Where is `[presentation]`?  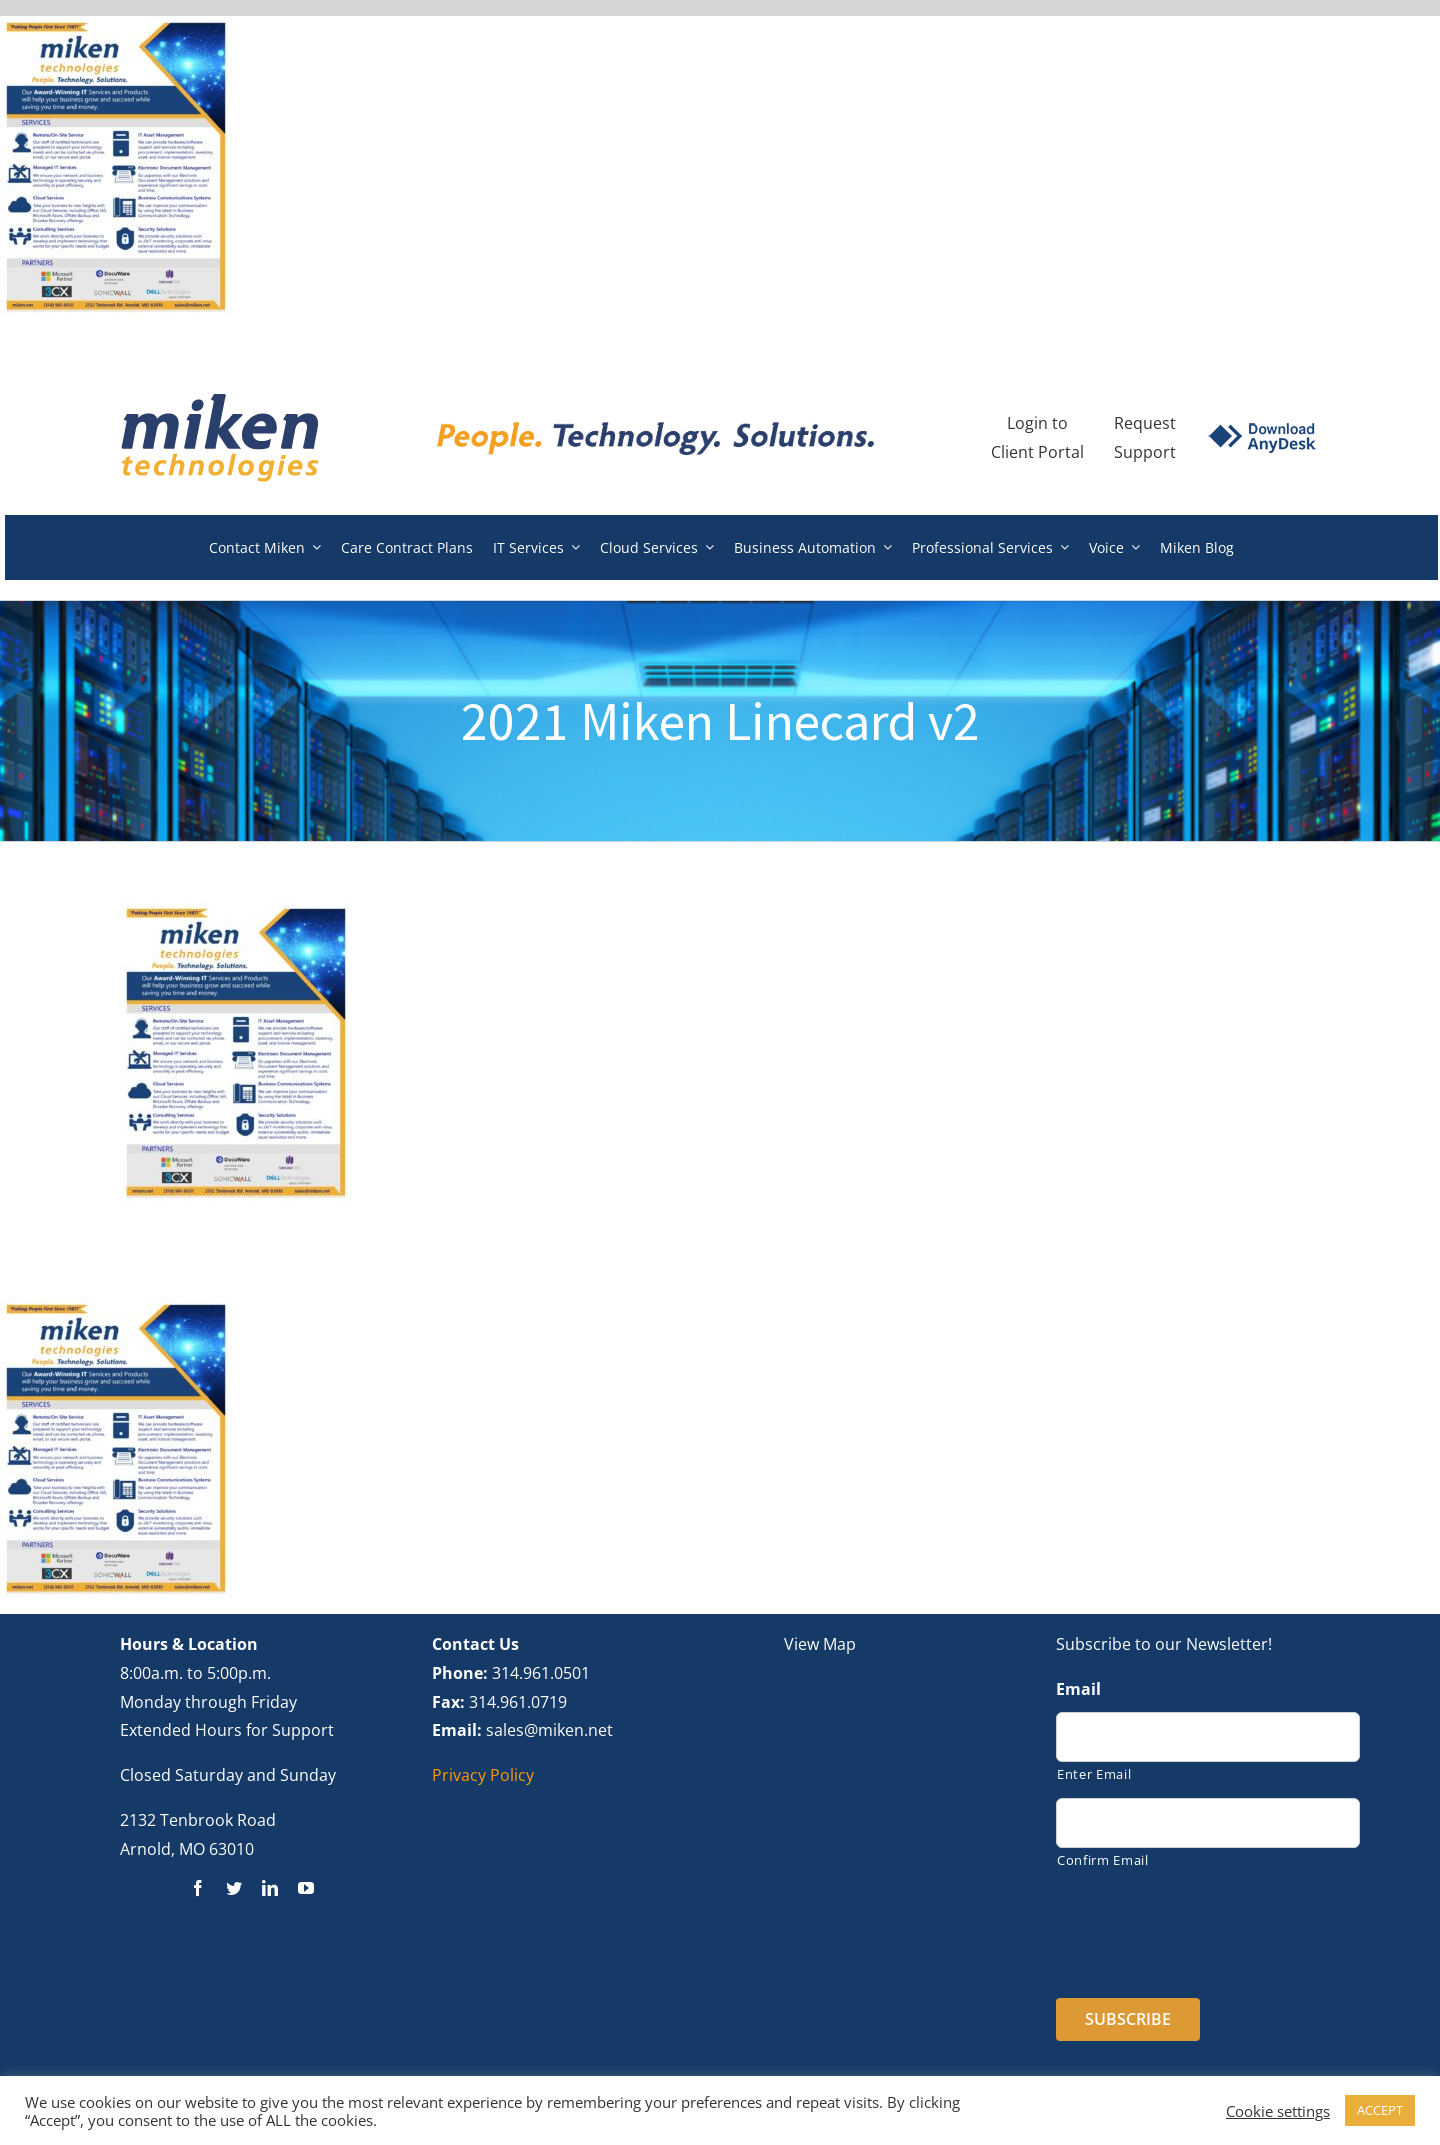
[presentation] is located at coordinates (1208, 1927).